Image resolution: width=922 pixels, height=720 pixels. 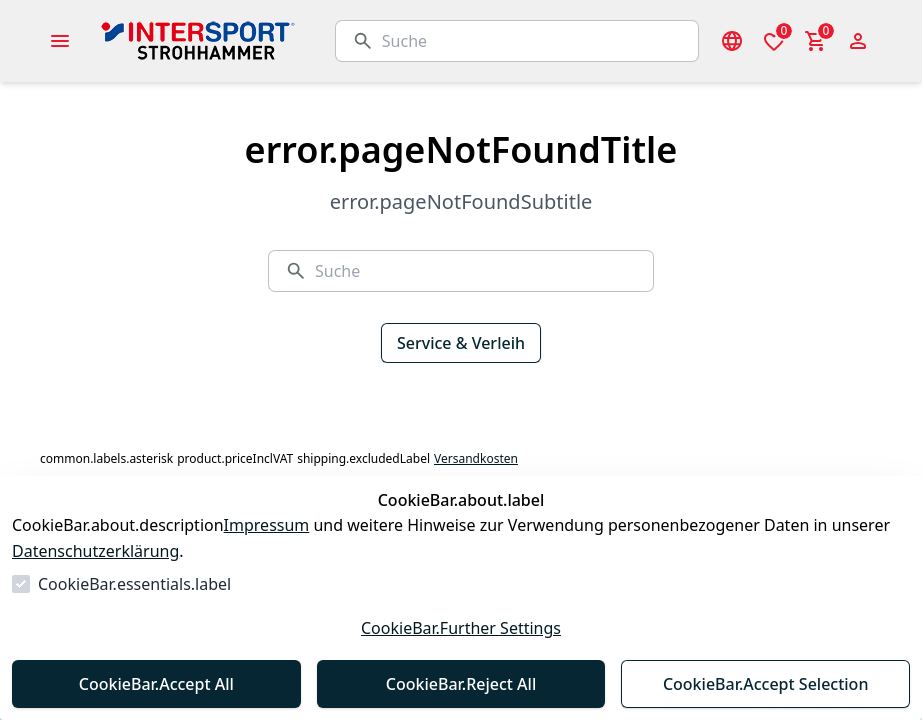 I want to click on [Zur Startseite gehen], so click(x=248, y=41).